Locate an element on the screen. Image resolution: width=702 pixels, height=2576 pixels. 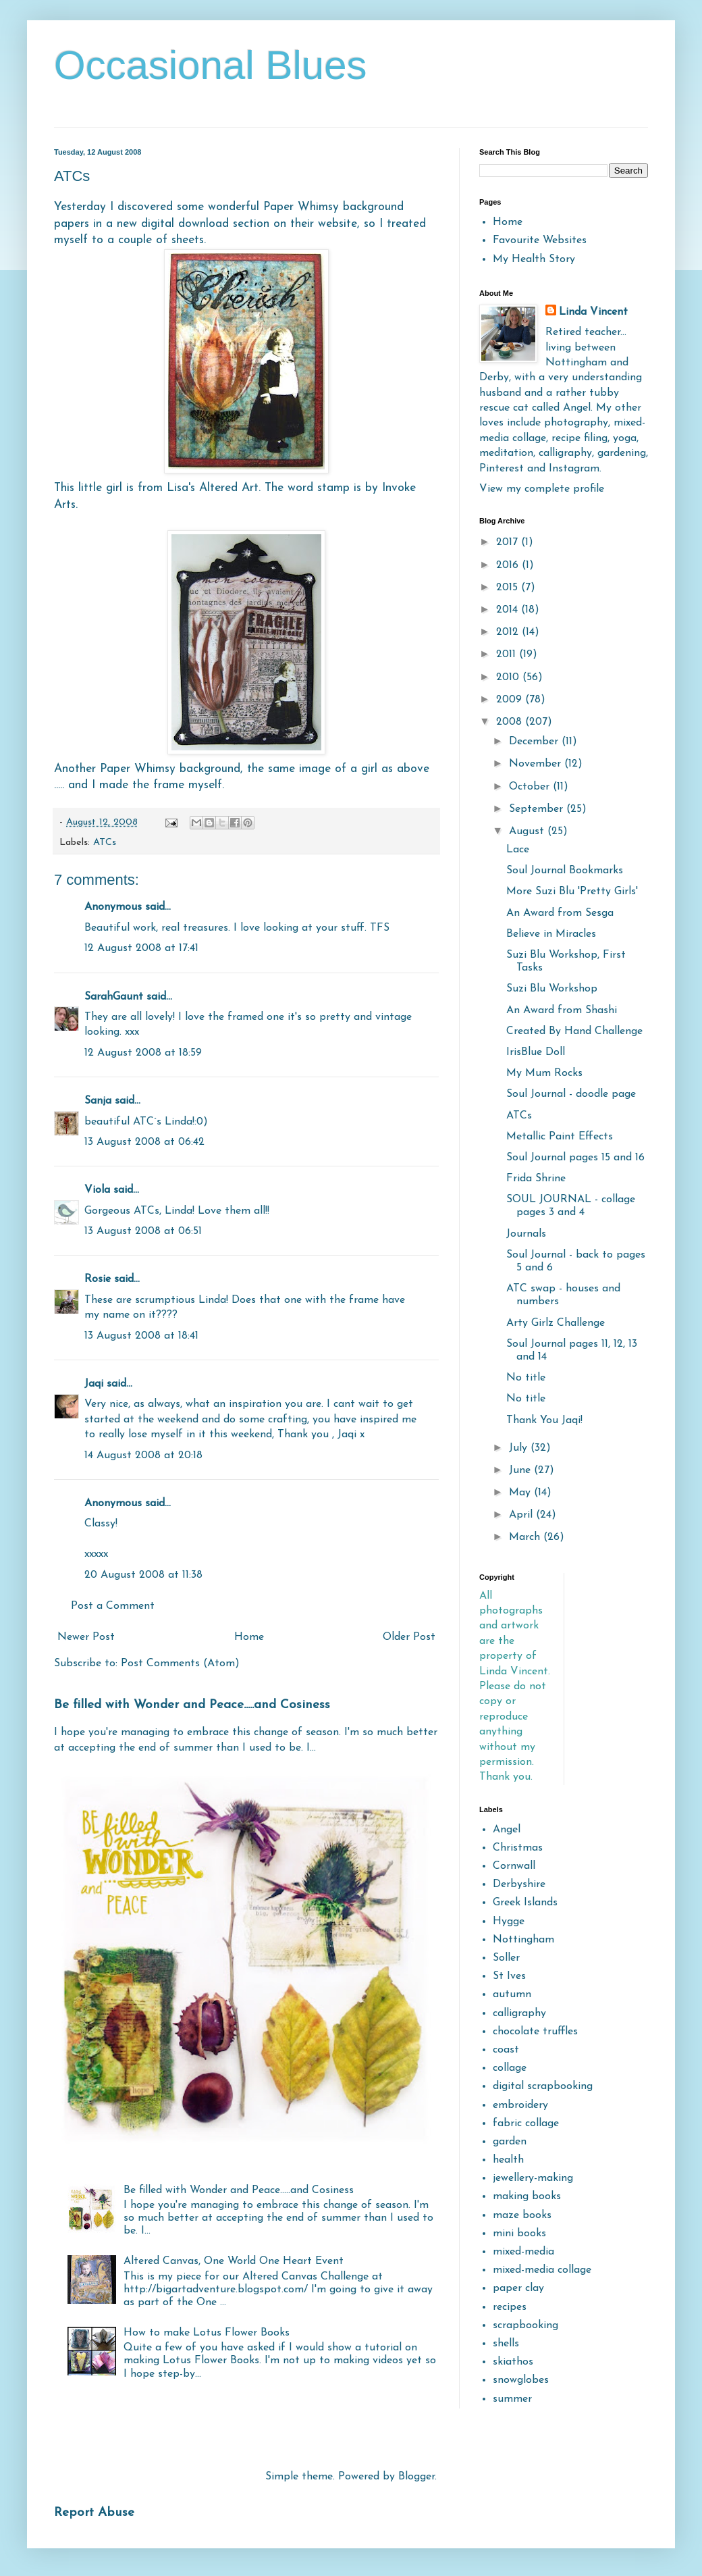
Soller is located at coordinates (506, 1958).